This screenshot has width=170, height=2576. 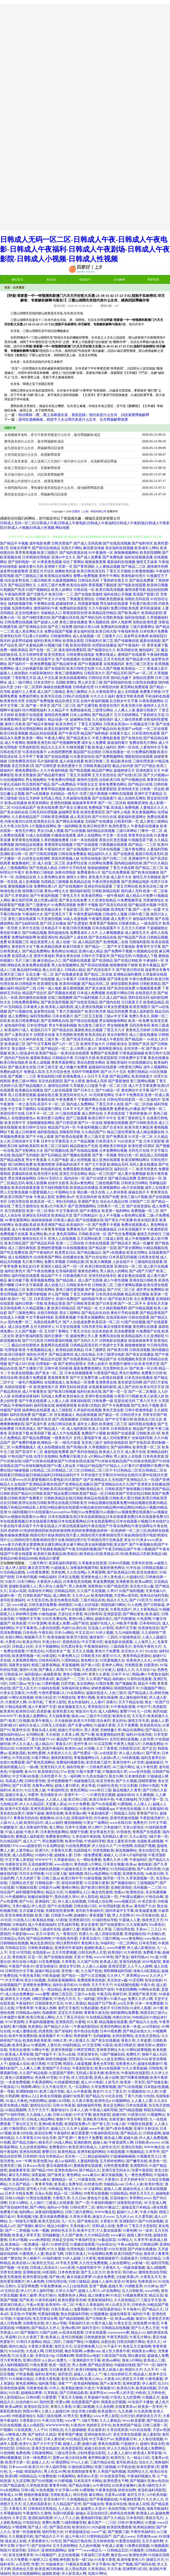 I want to click on 国产在线自拍, so click(x=131, y=738).